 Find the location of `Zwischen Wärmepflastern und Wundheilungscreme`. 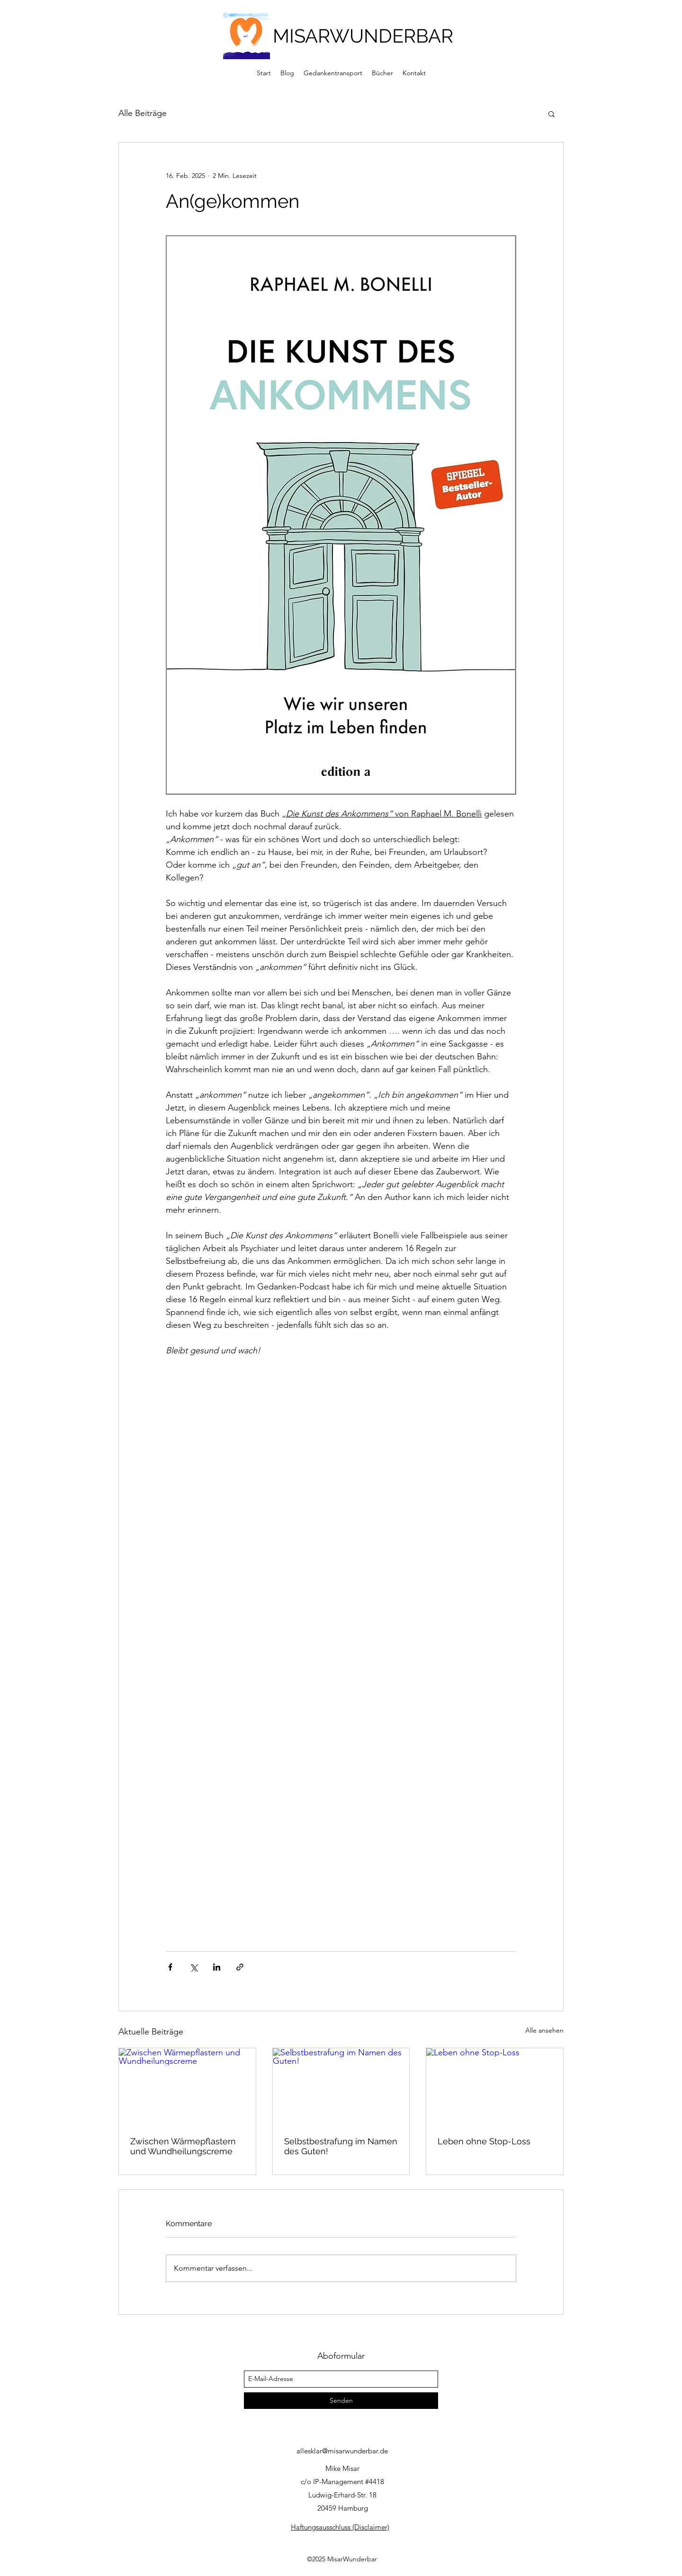

Zwischen Wärmepflastern und Wundheilungscreme is located at coordinates (183, 2146).